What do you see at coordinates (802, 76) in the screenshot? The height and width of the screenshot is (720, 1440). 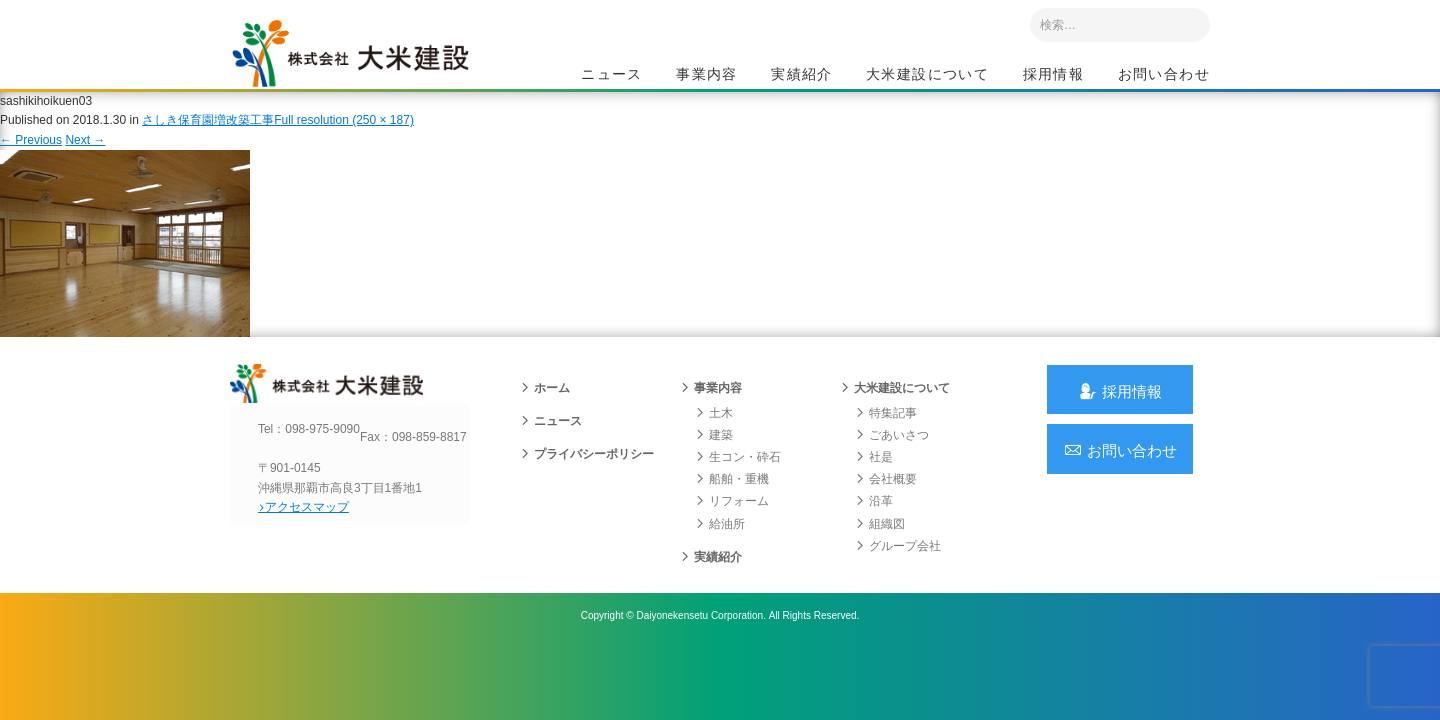 I see `実績紹介` at bounding box center [802, 76].